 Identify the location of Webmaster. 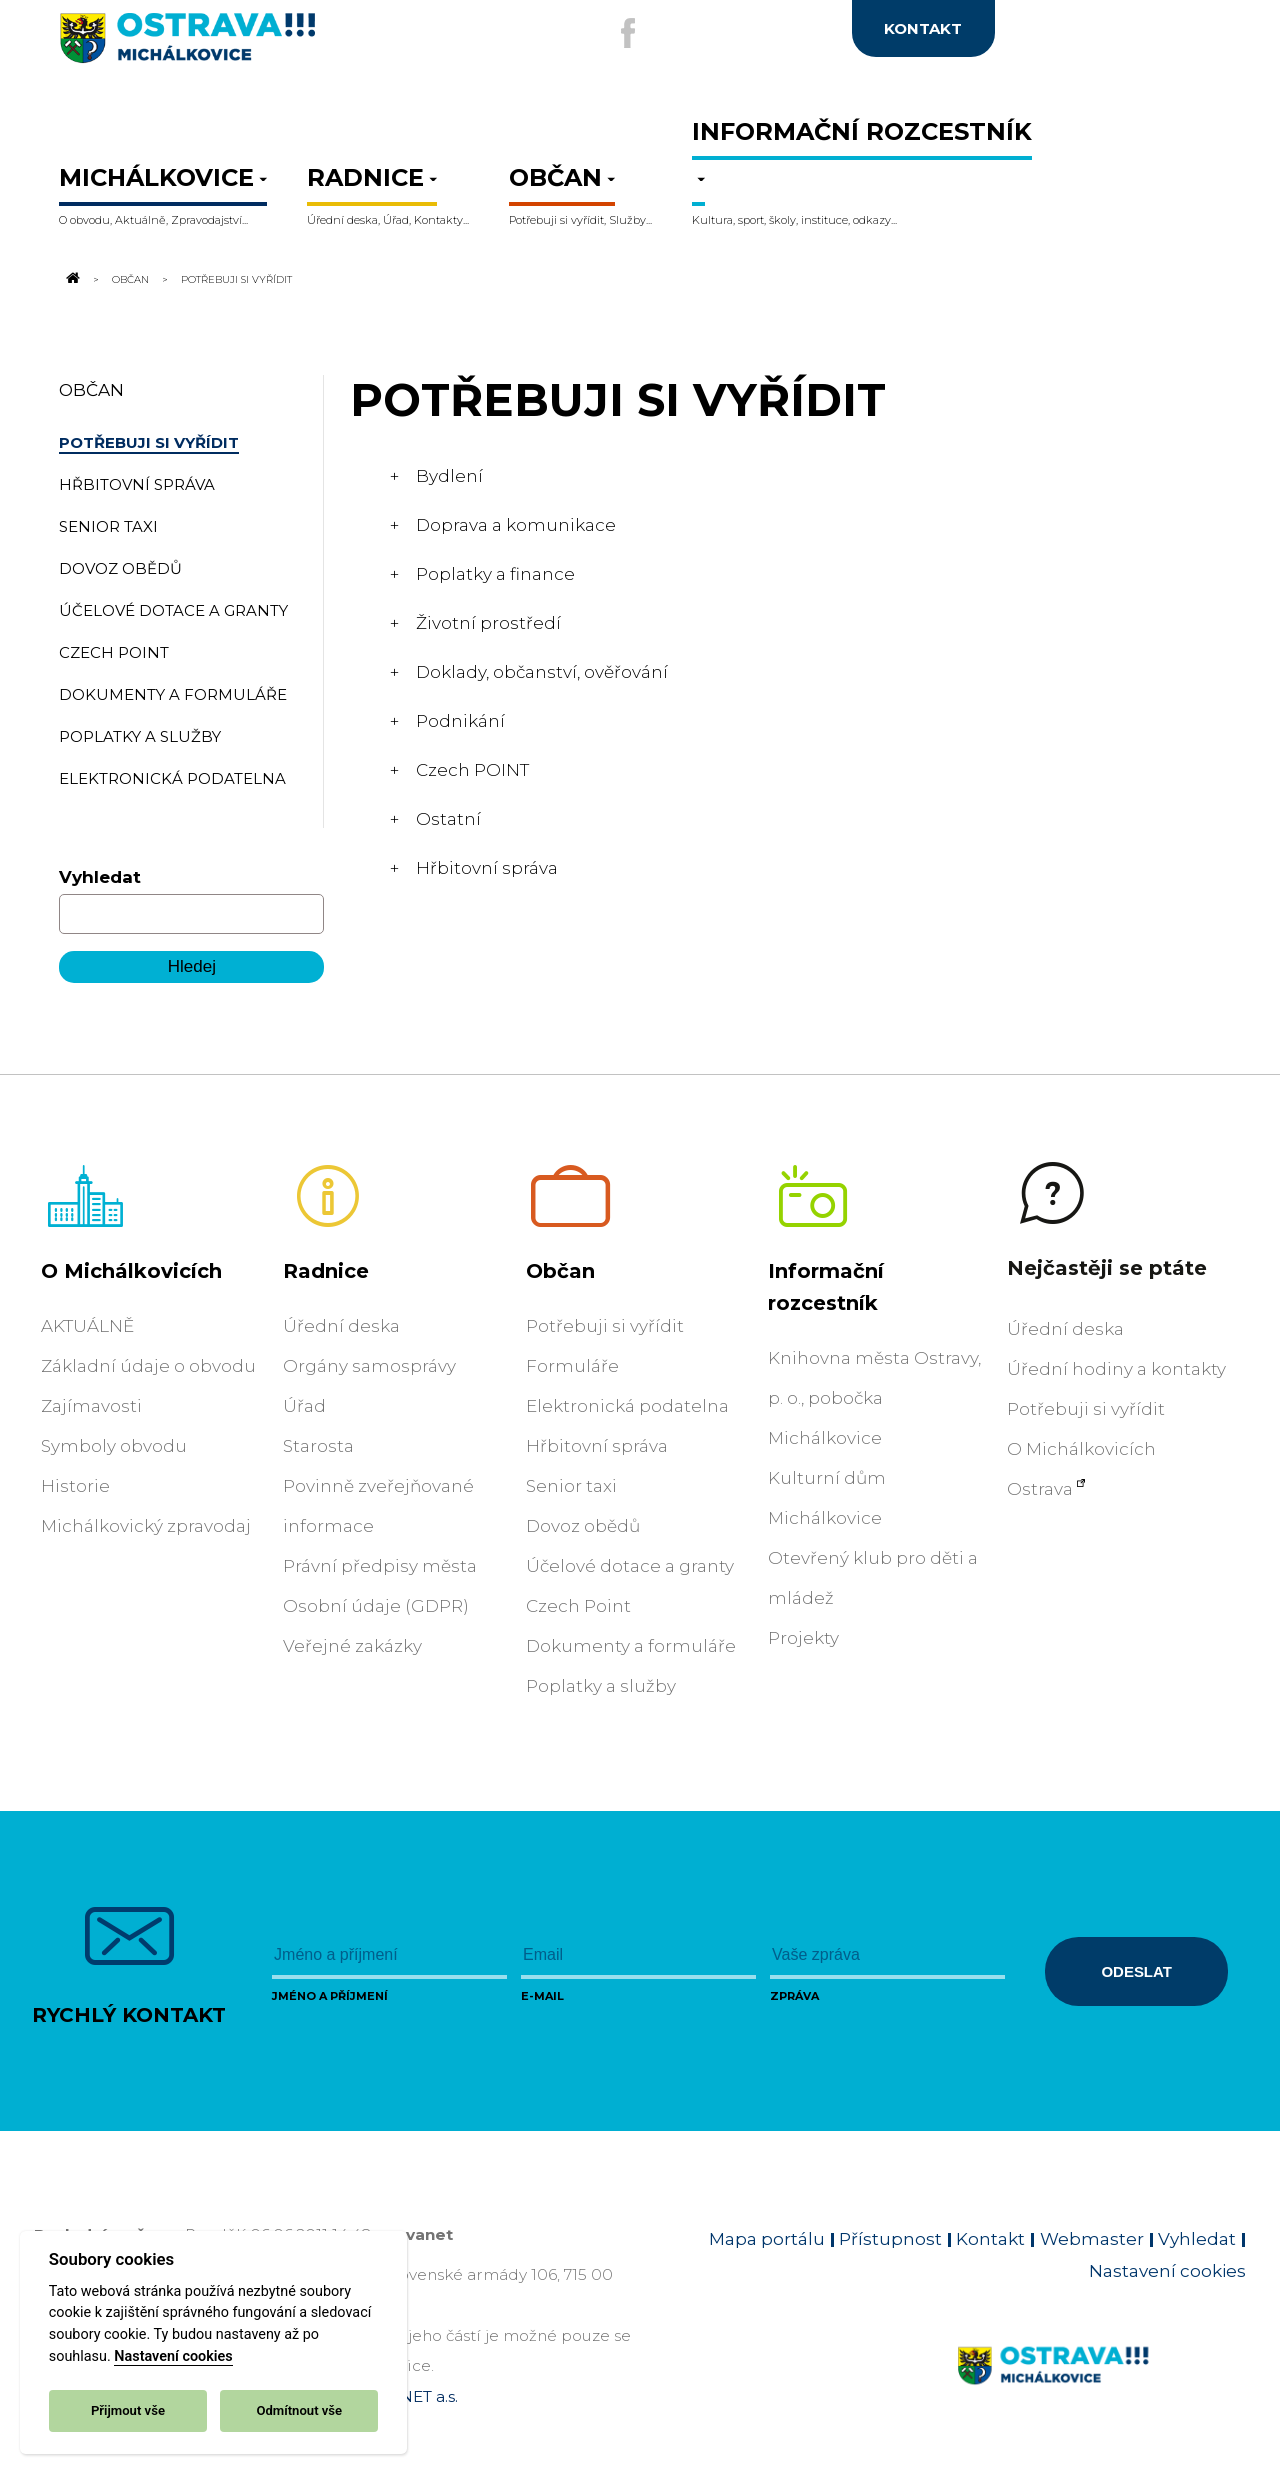
(1092, 2239).